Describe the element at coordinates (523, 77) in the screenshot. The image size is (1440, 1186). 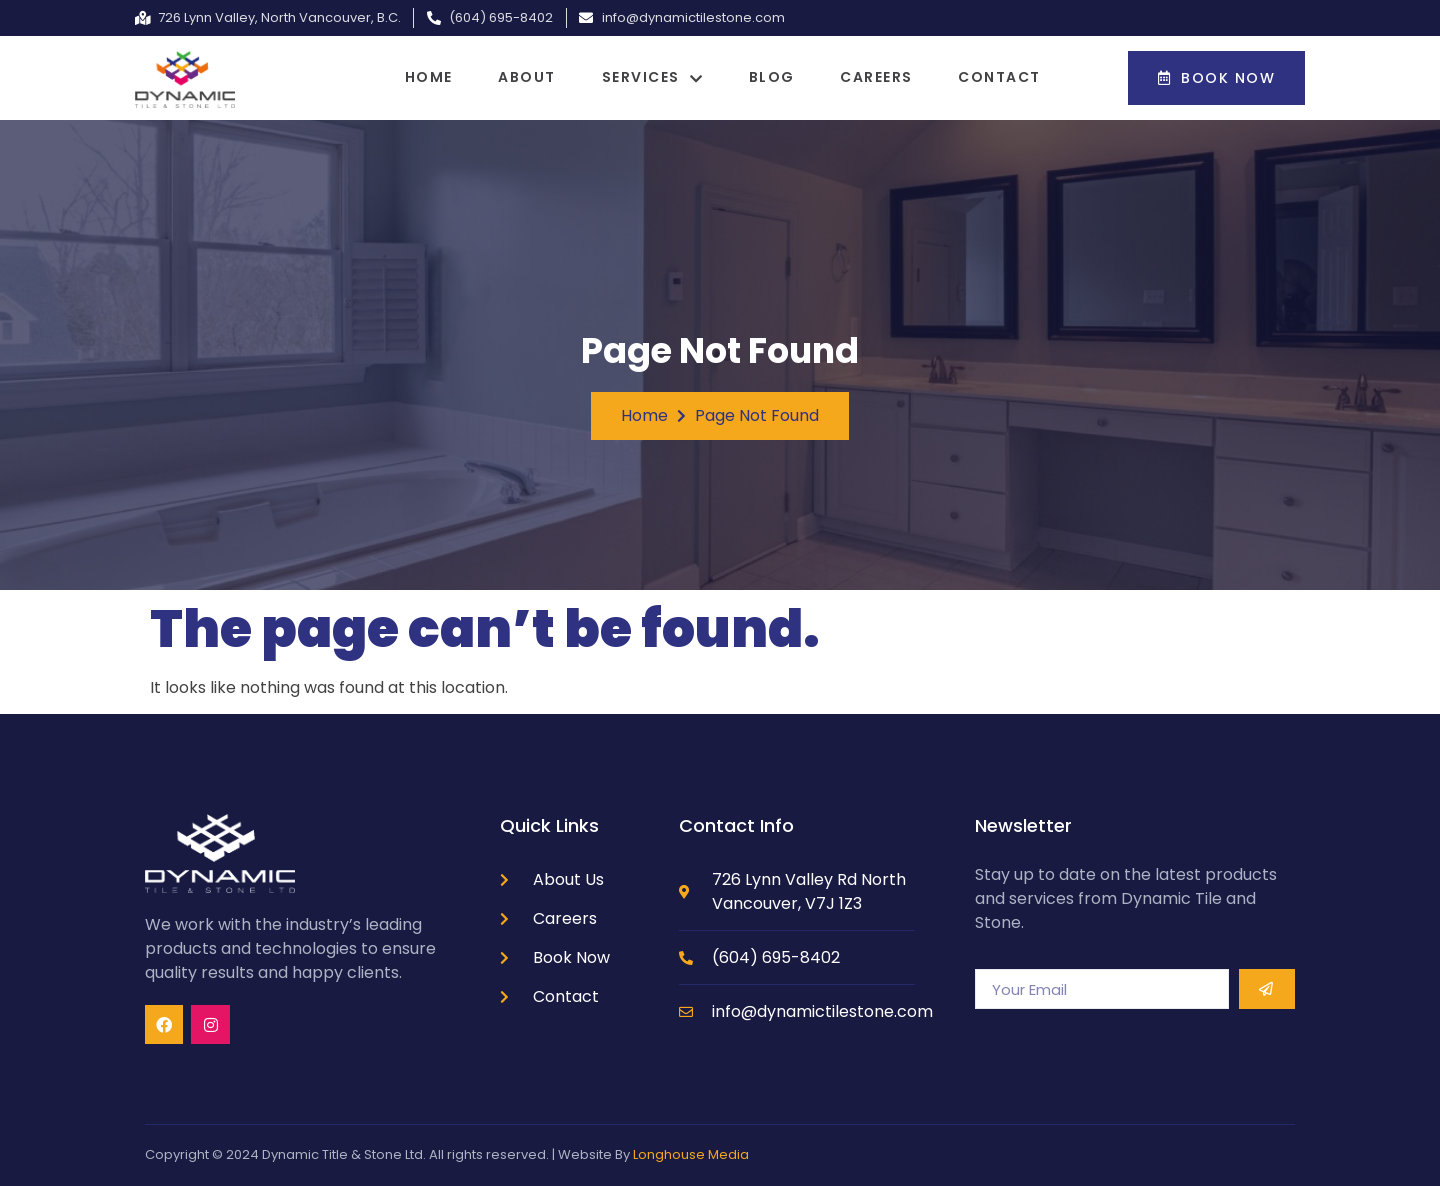
I see `About` at that location.